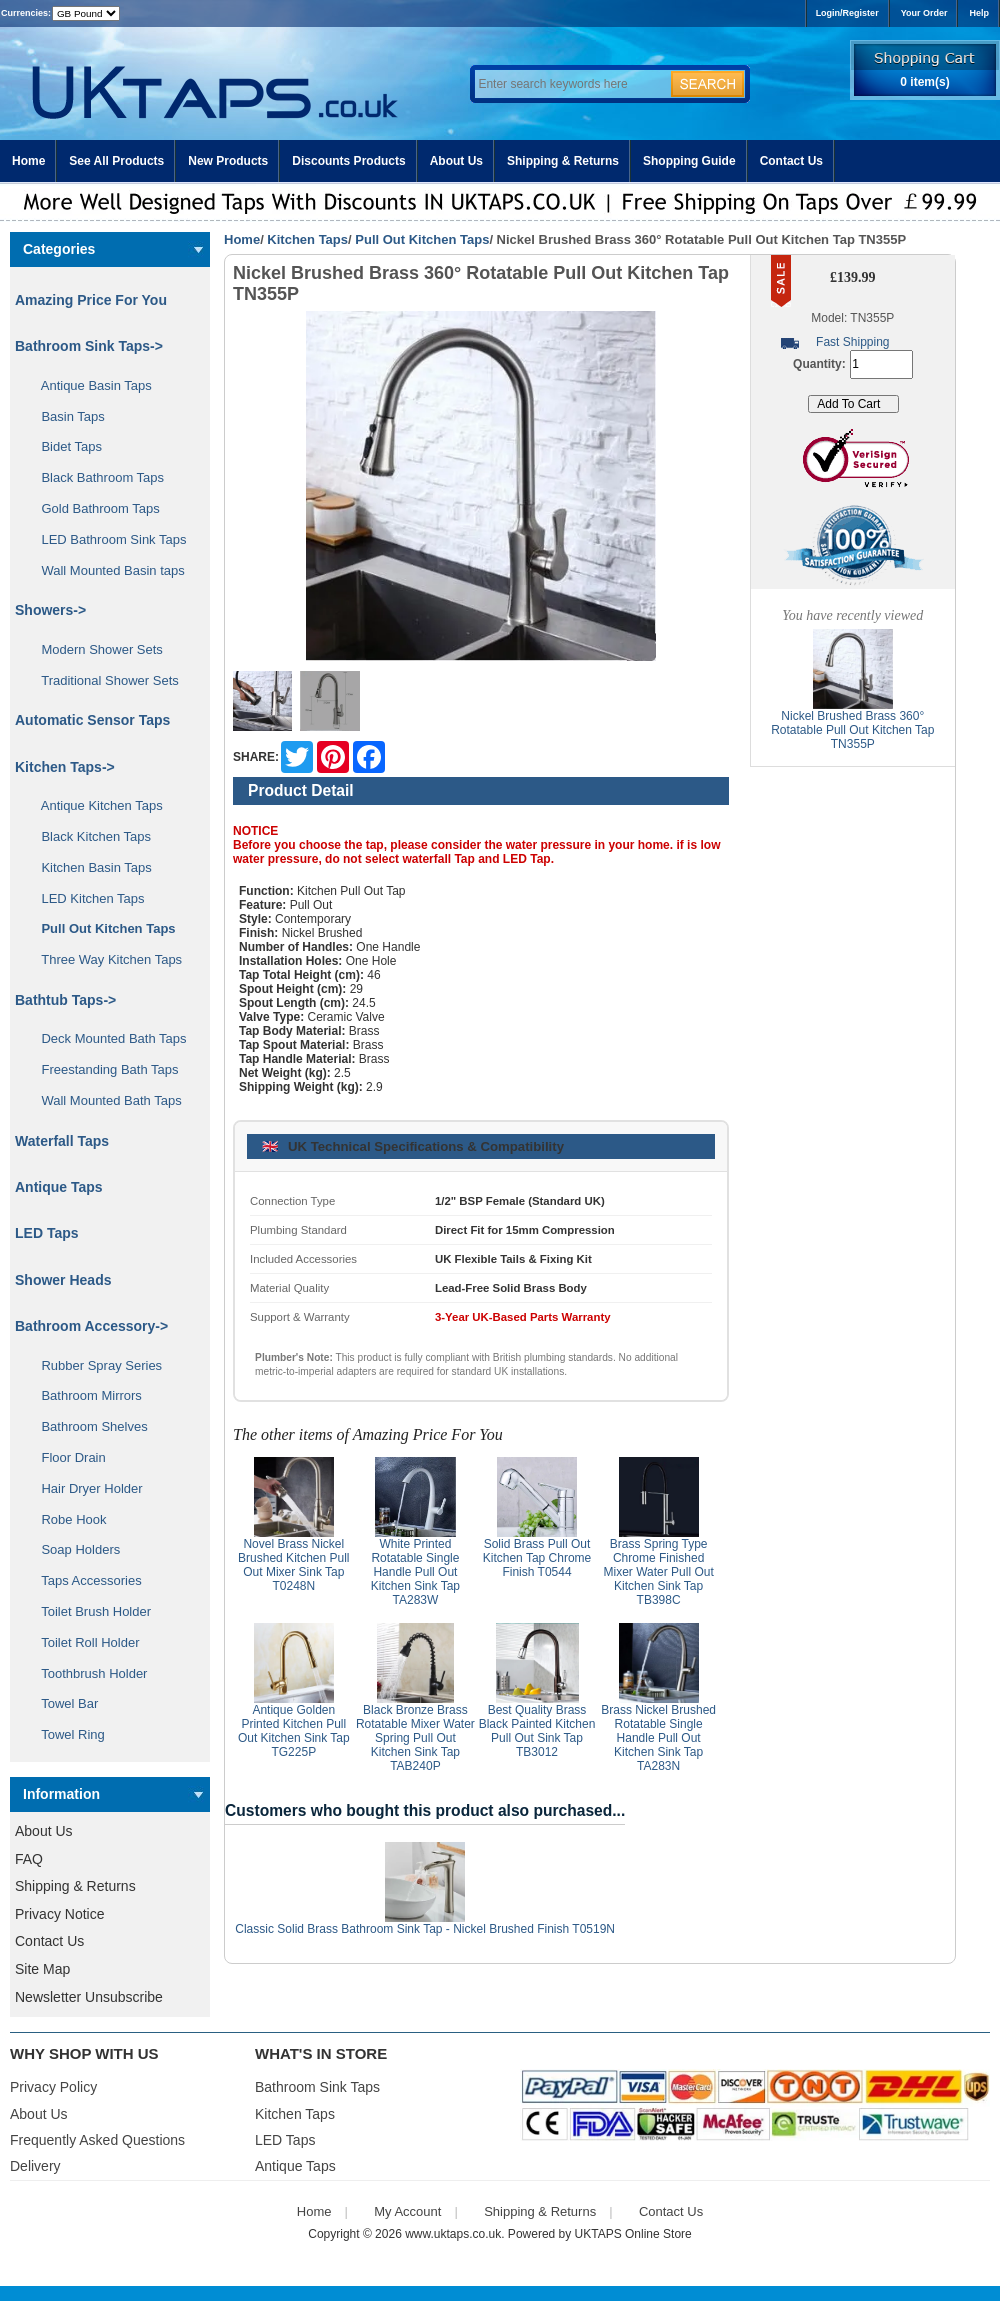 The width and height of the screenshot is (1000, 2301). What do you see at coordinates (924, 82) in the screenshot?
I see `0 item(s)` at bounding box center [924, 82].